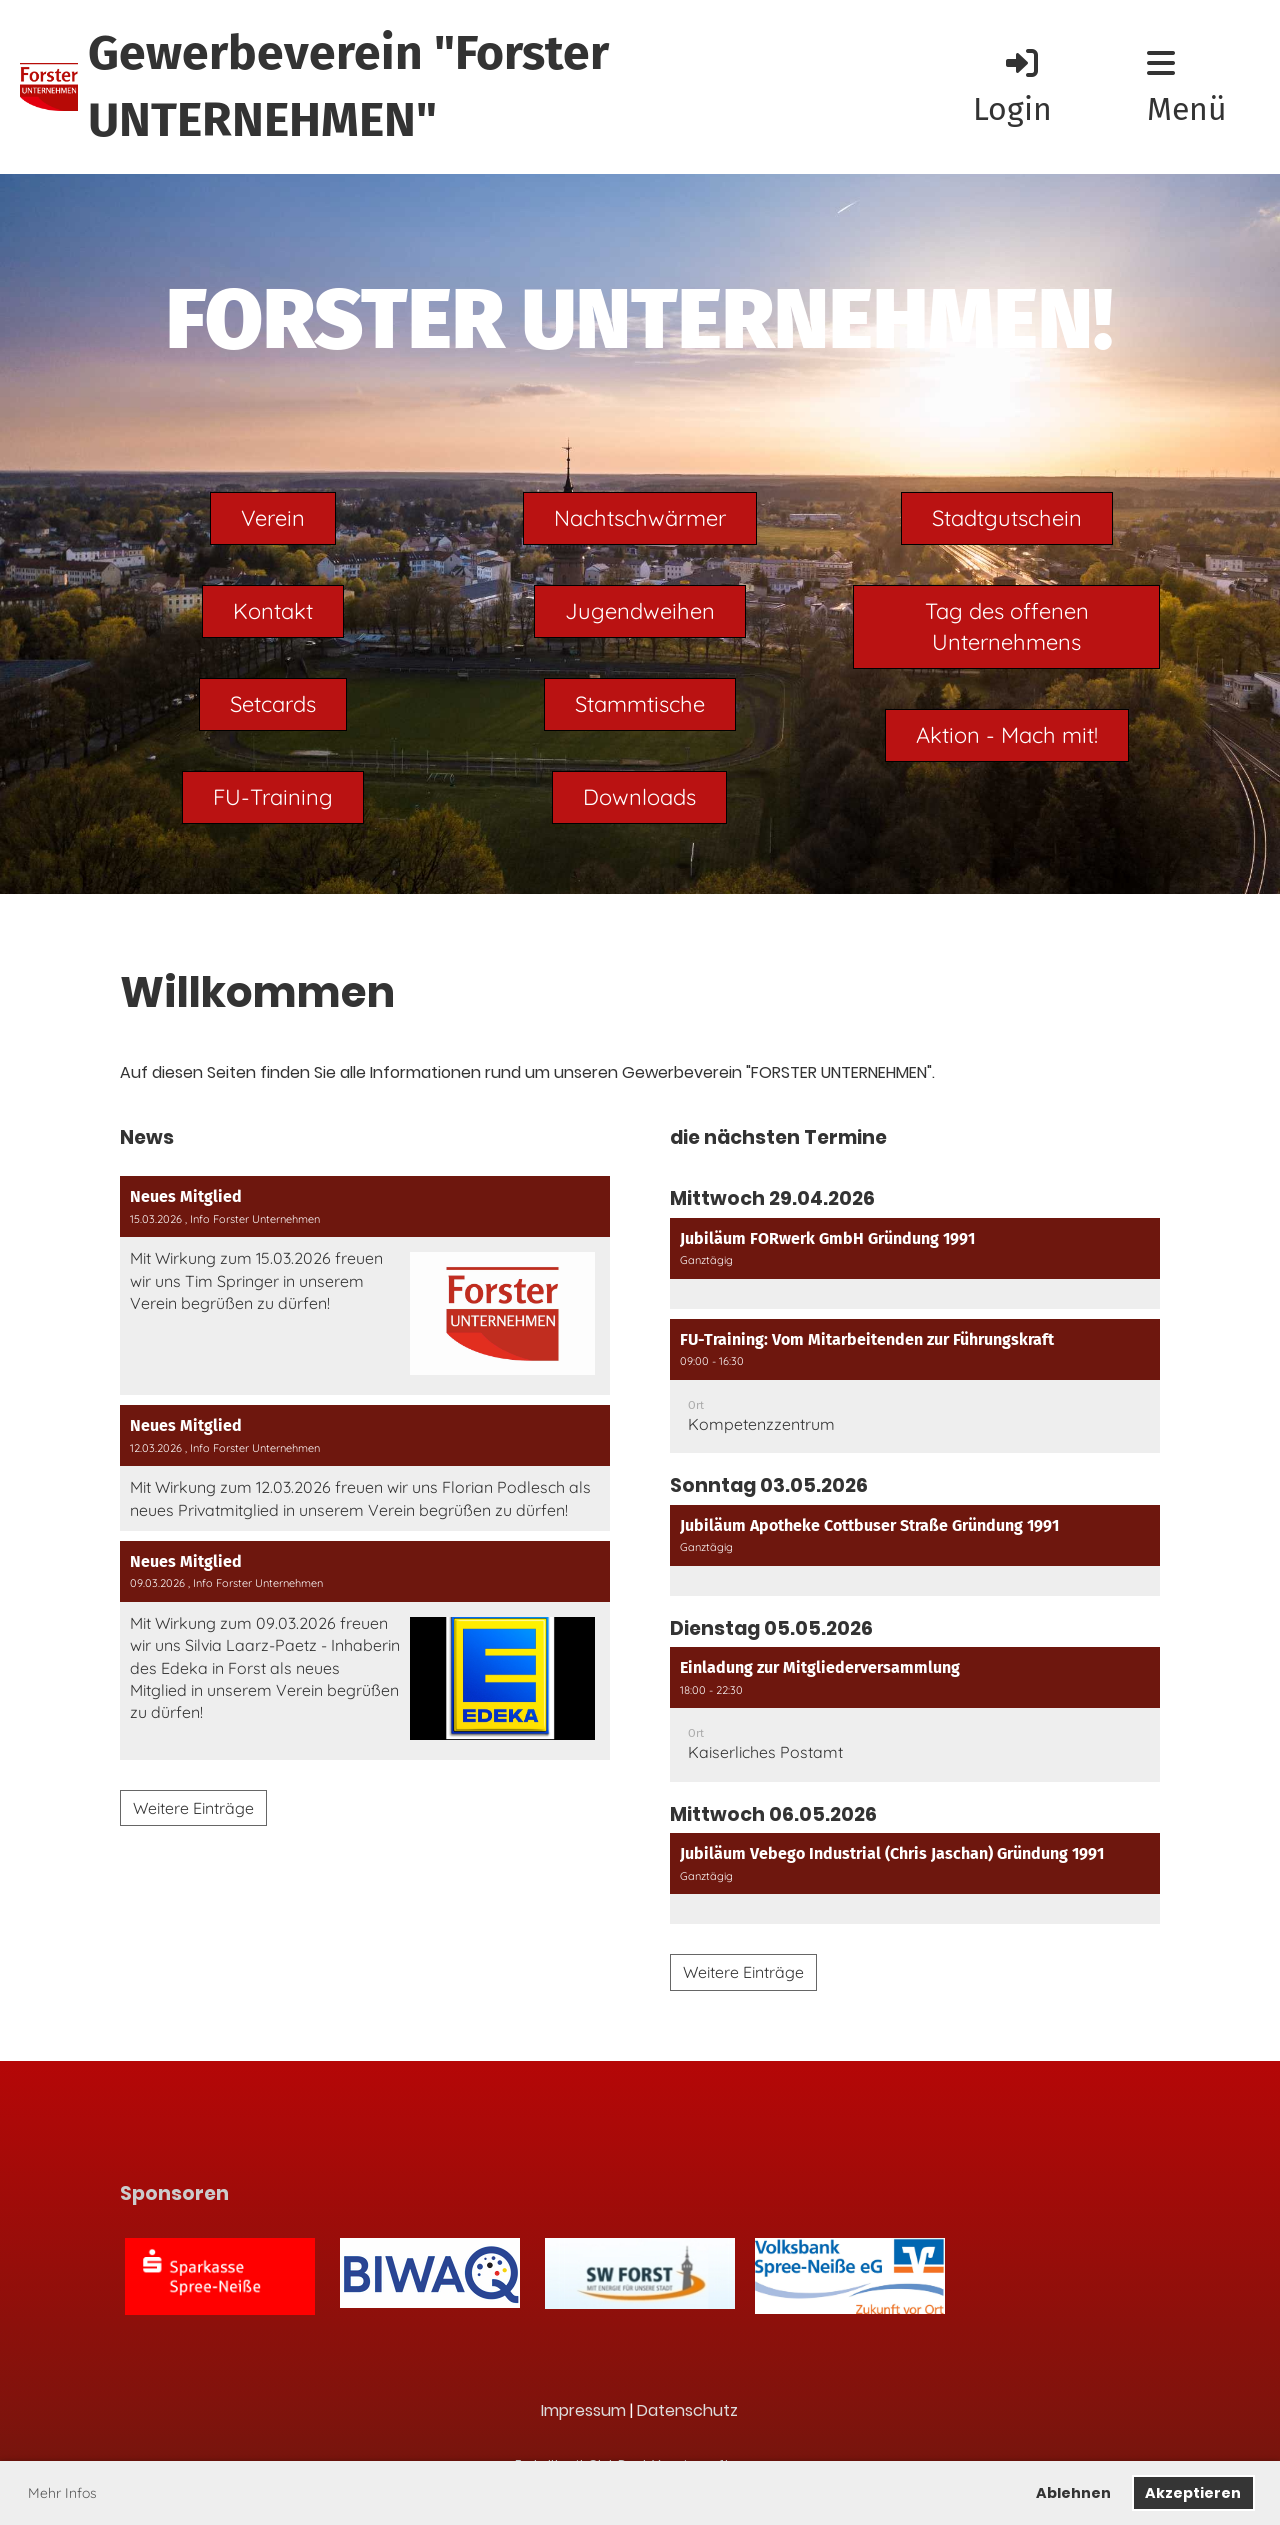 The height and width of the screenshot is (2525, 1280). I want to click on Ablehnen [button], so click(1073, 2493).